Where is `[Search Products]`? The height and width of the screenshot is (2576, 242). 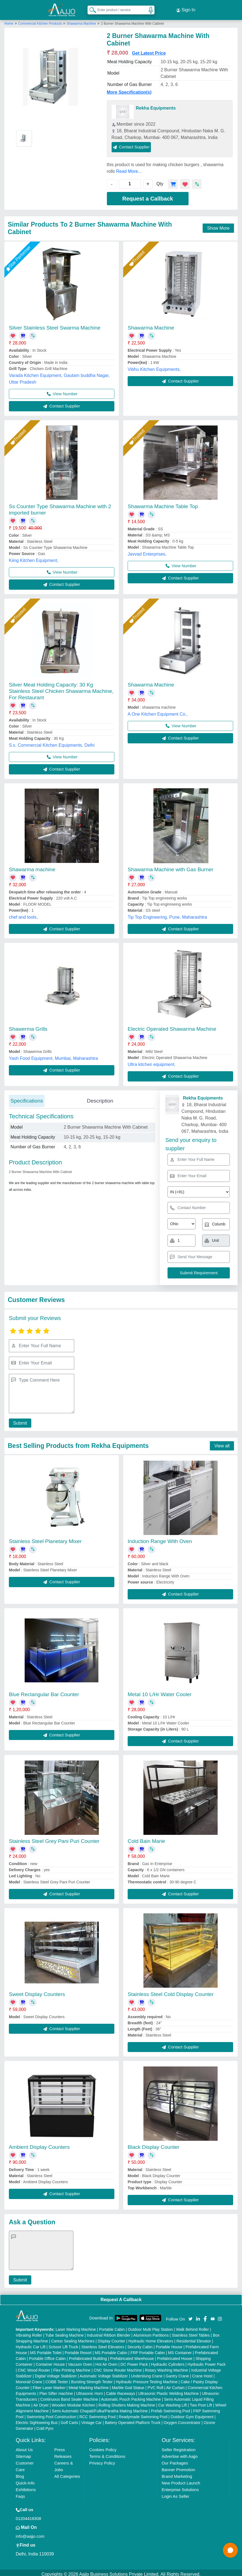 [Search Products] is located at coordinates (90, 8).